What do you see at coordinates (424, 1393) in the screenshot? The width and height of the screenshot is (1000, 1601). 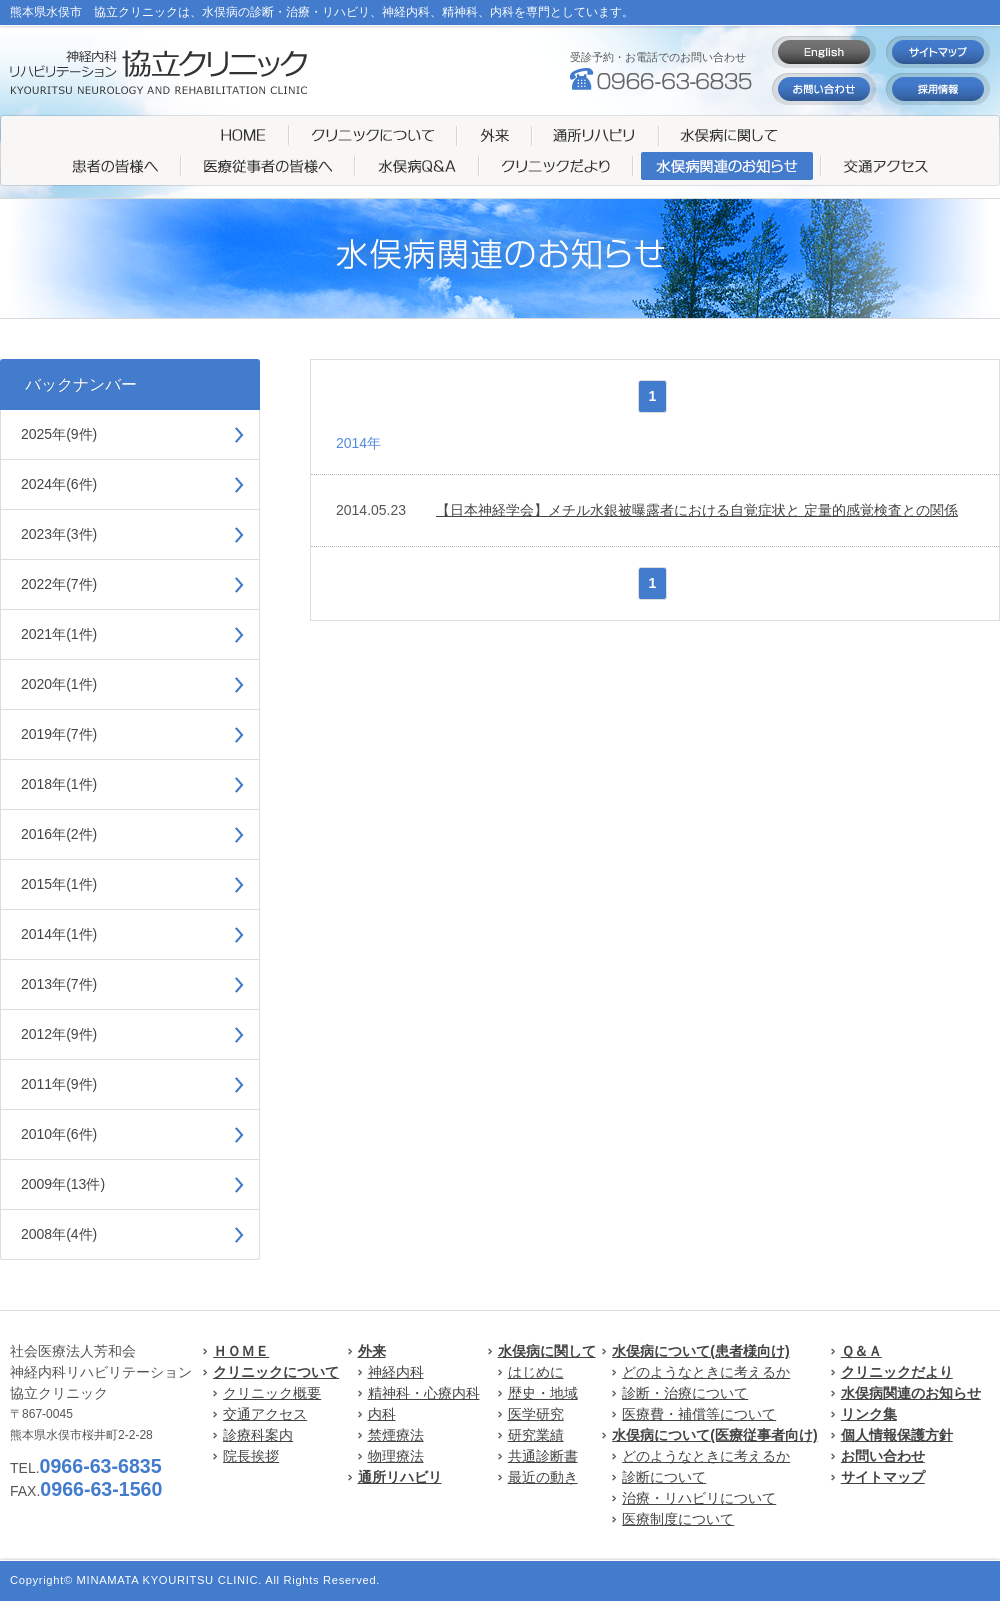 I see `精神科・心療内科` at bounding box center [424, 1393].